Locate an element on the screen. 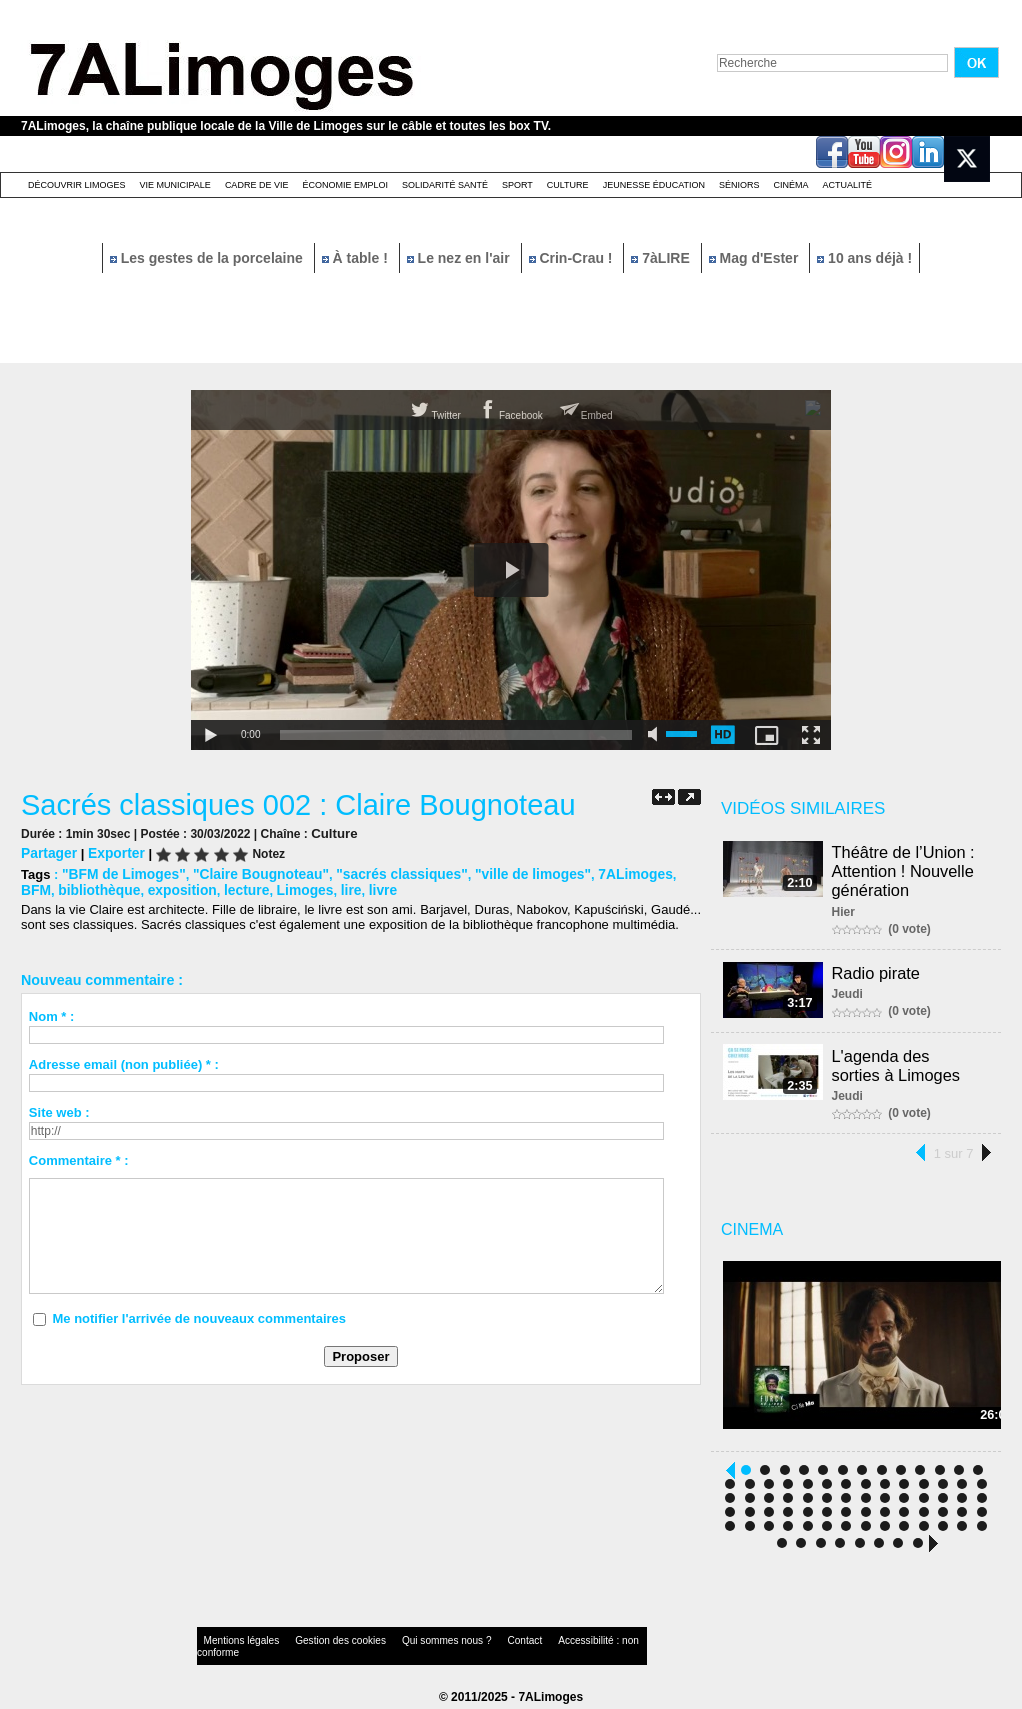  Le nez en l'air is located at coordinates (460, 258).